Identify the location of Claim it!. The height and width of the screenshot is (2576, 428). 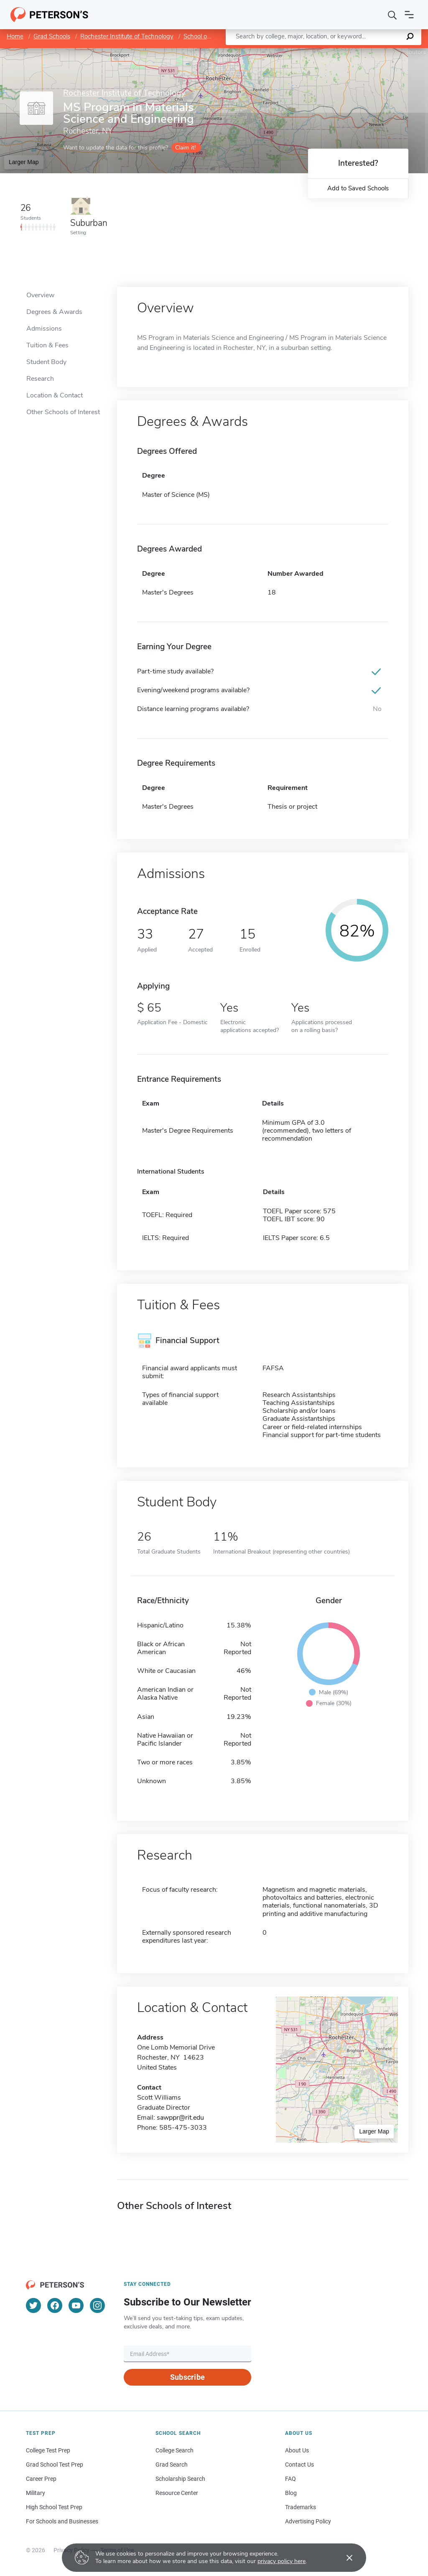
(185, 148).